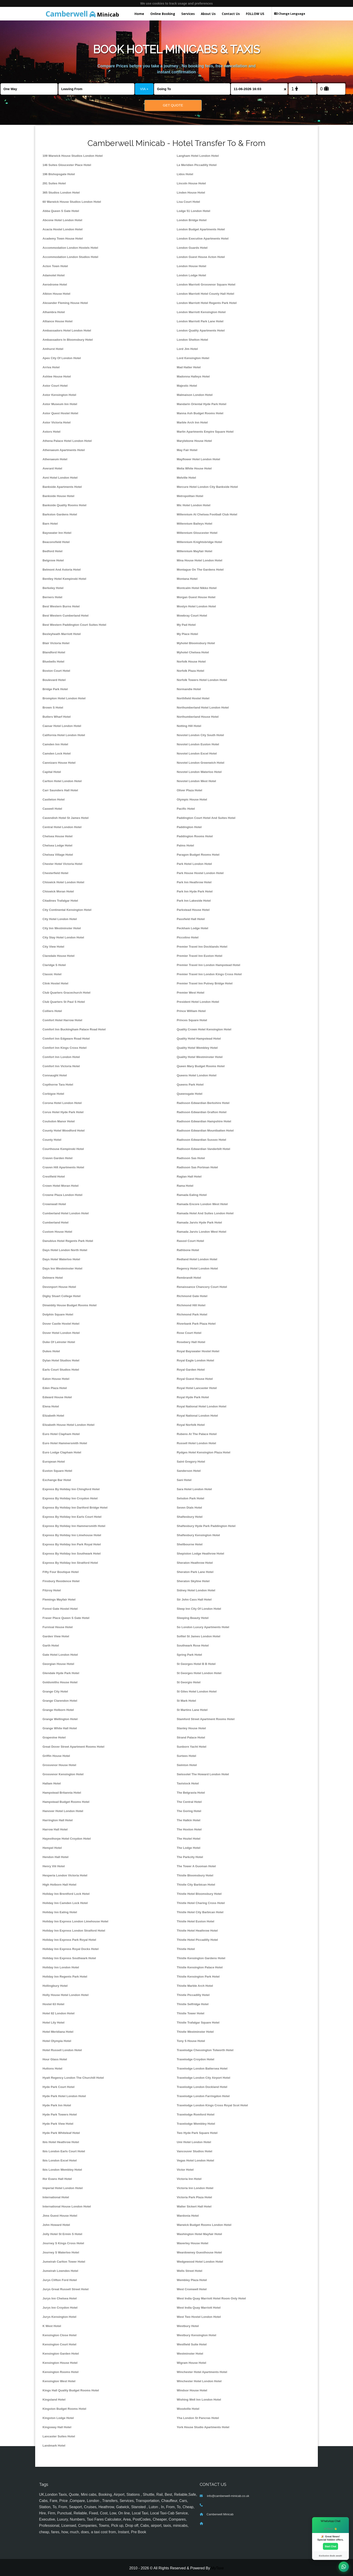 The image size is (353, 2576). What do you see at coordinates (53, 1415) in the screenshot?
I see `Elizabeth Hotel` at bounding box center [53, 1415].